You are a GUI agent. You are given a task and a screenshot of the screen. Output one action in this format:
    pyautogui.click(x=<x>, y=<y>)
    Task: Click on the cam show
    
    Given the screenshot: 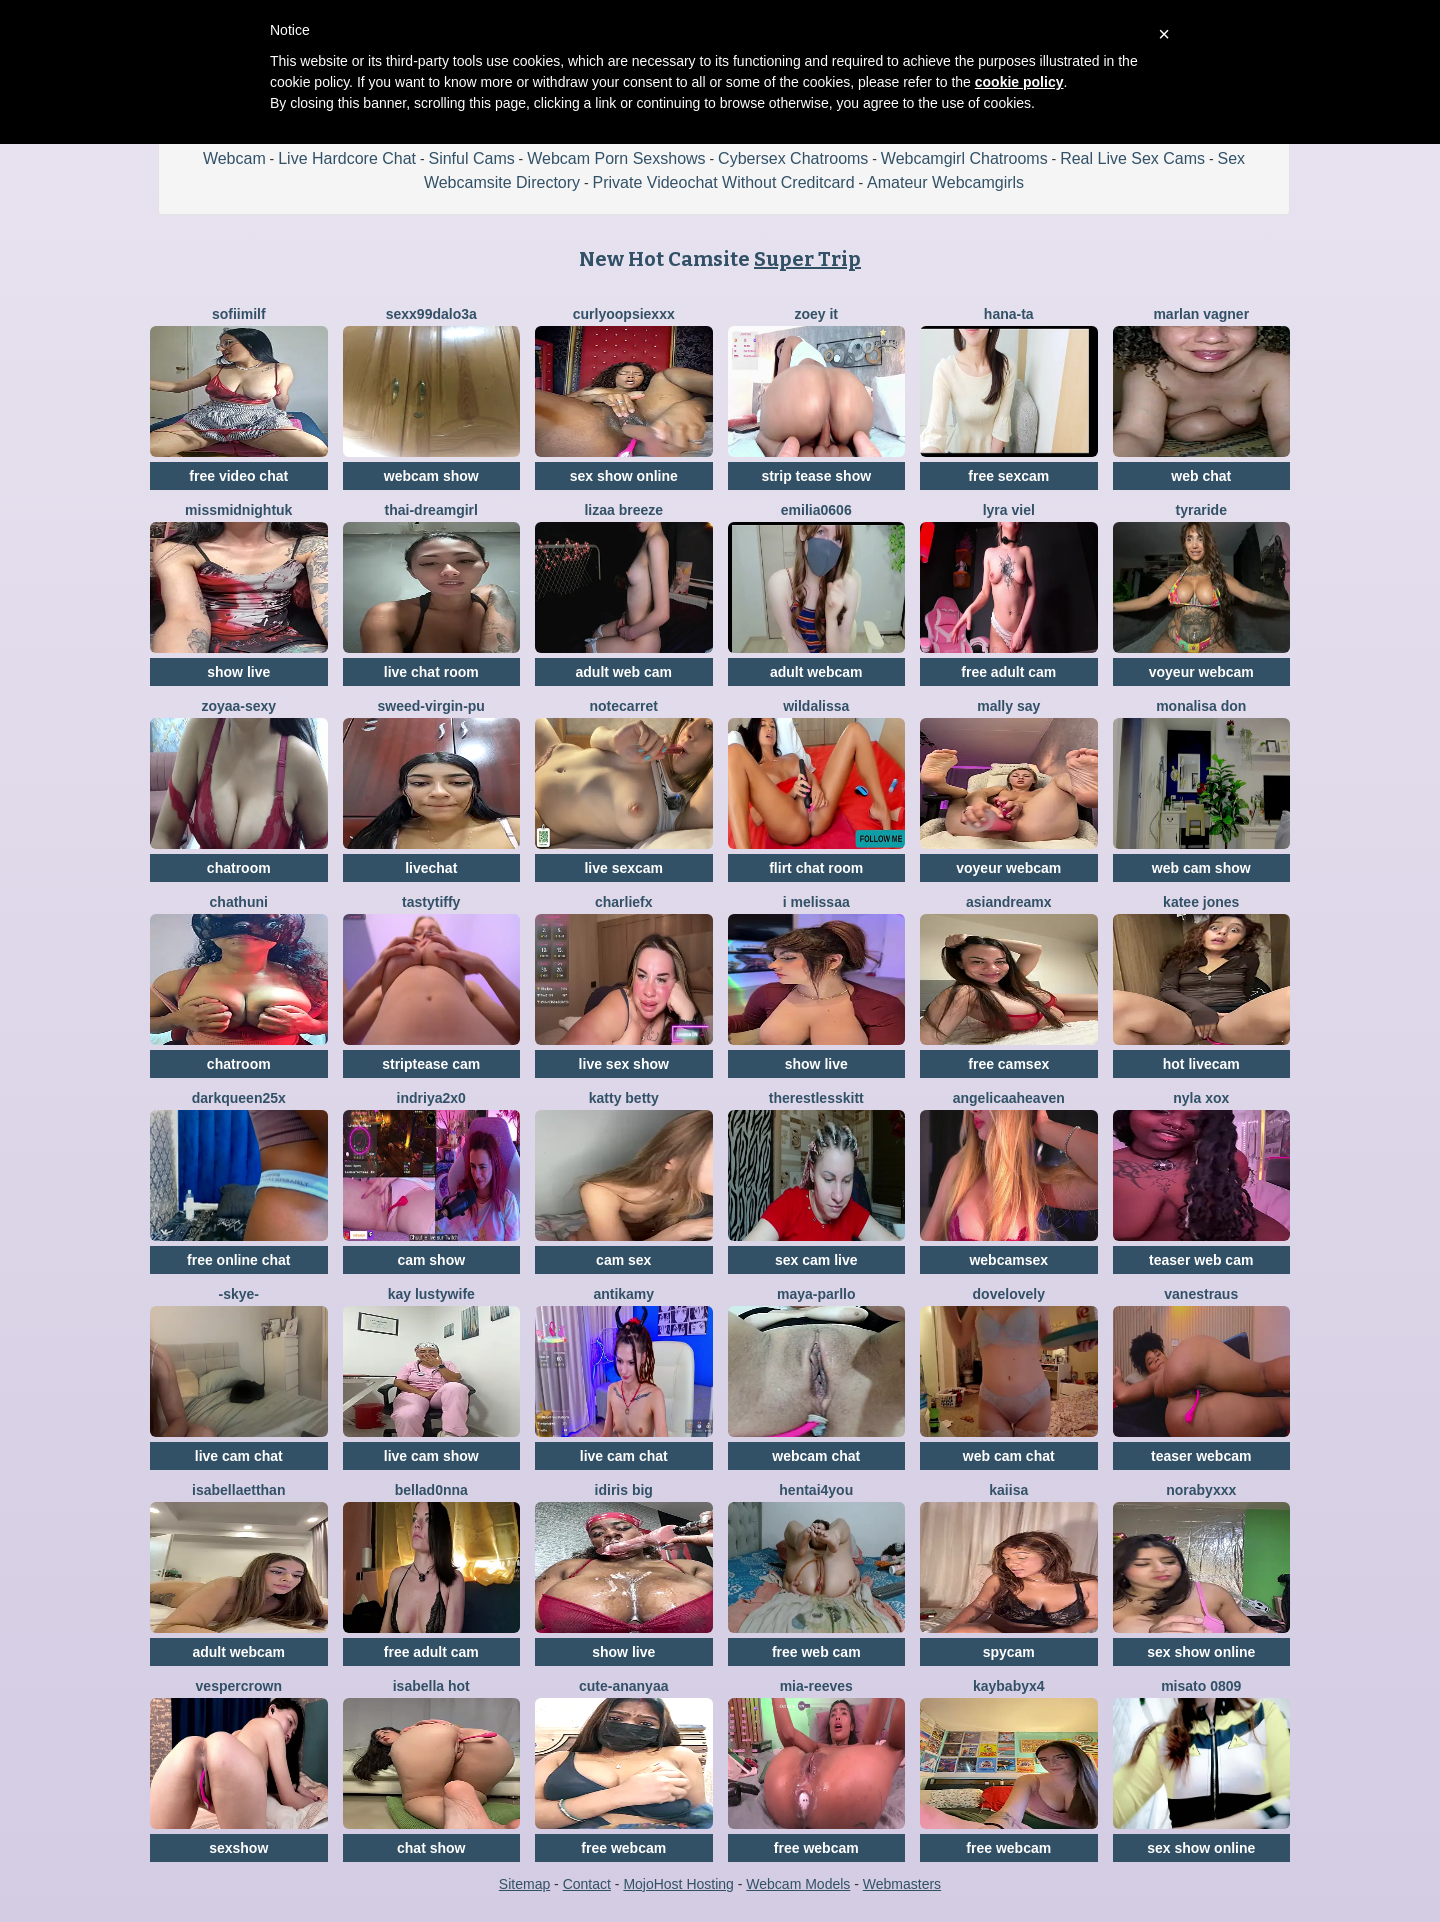 What is the action you would take?
    pyautogui.click(x=431, y=1260)
    